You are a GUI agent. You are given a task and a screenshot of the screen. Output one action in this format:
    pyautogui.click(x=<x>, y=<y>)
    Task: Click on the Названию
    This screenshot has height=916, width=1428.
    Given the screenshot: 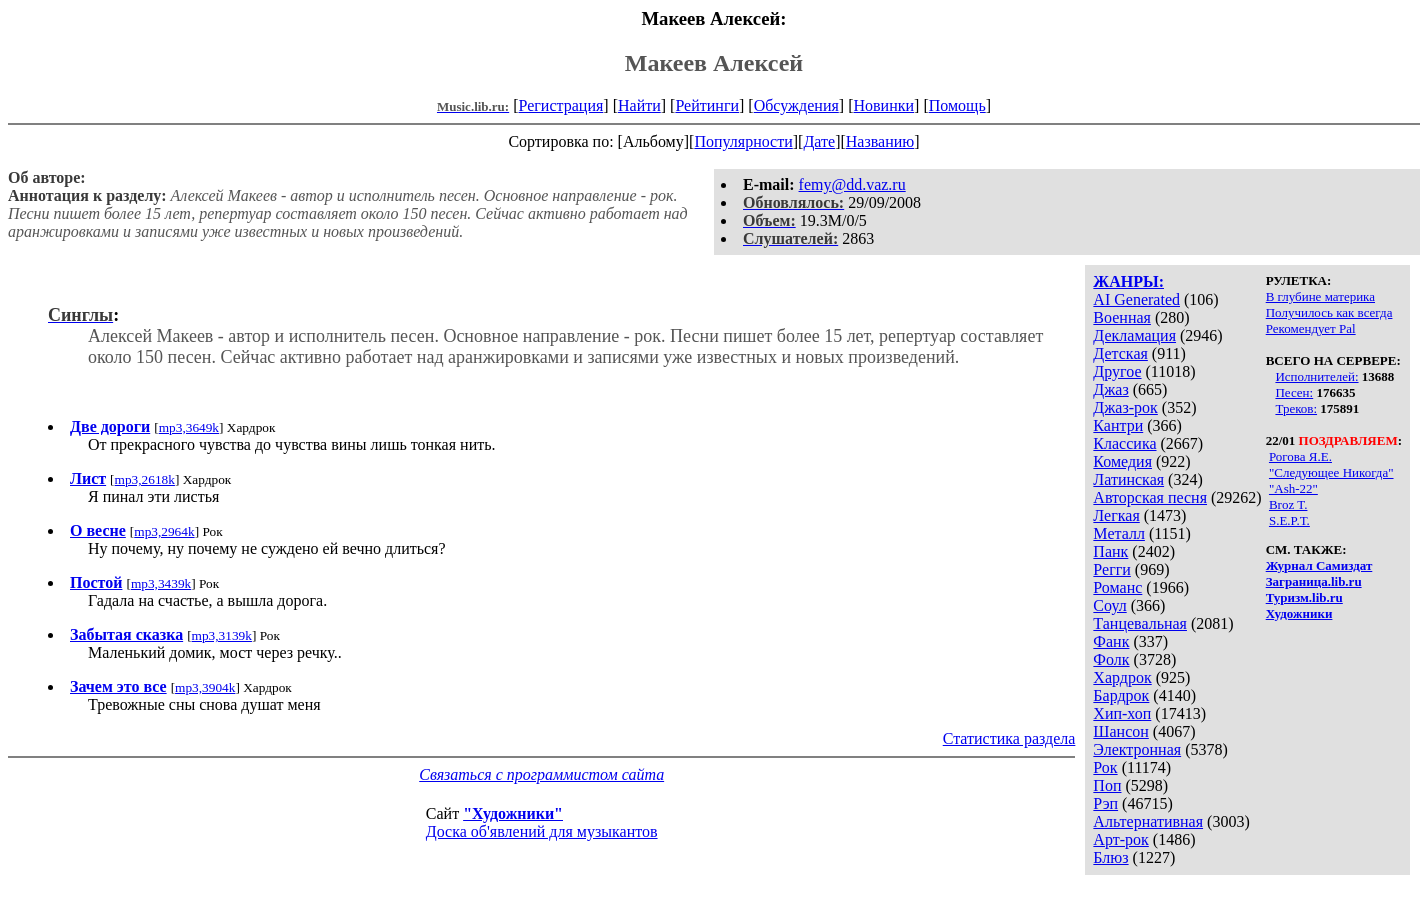 What is the action you would take?
    pyautogui.click(x=880, y=141)
    